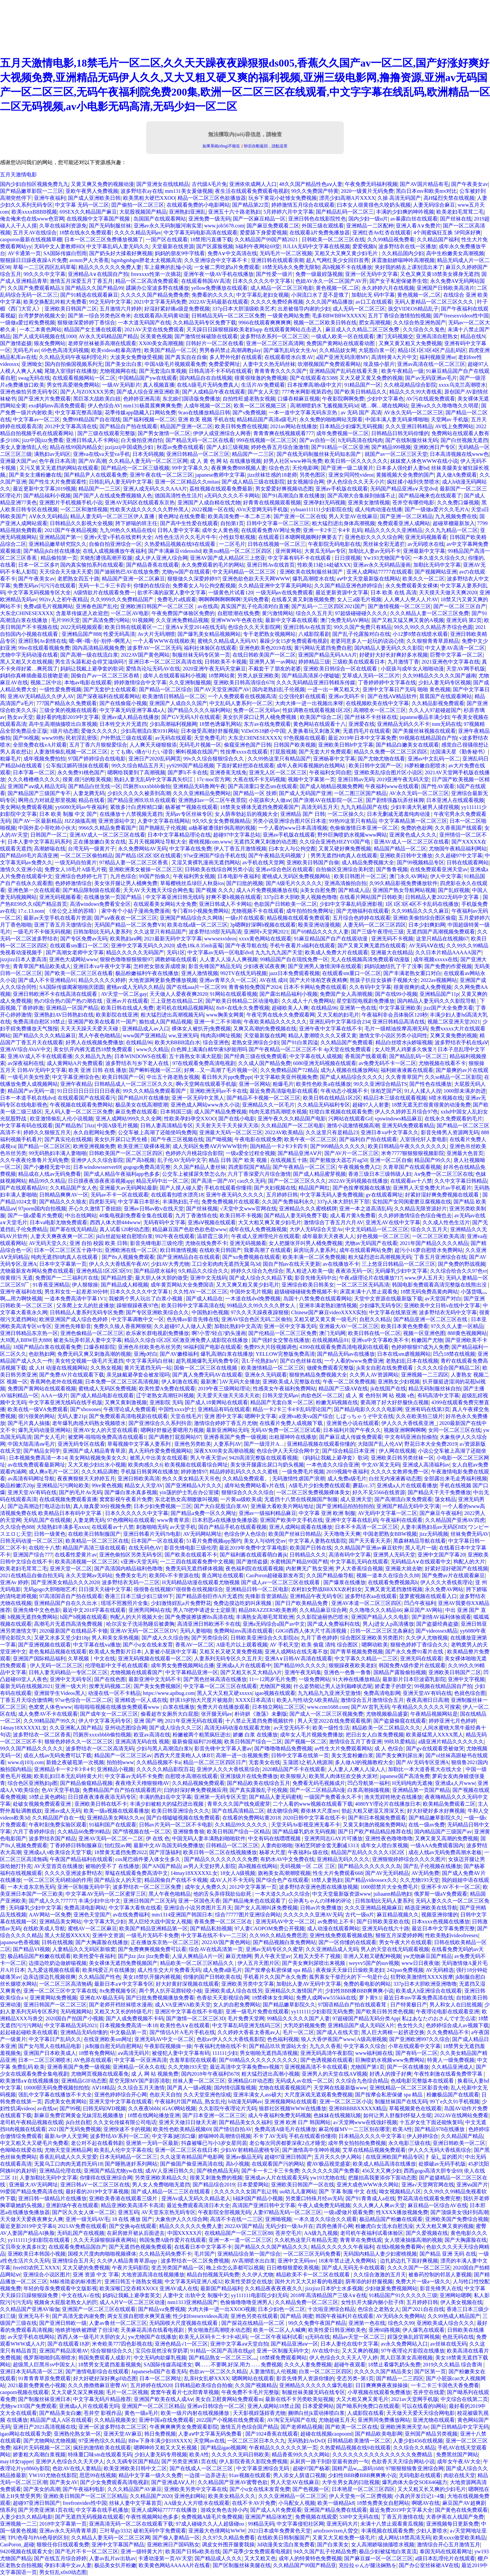  I want to click on 精品 日韩 国产 欧美 视频, so click(238, 1160).